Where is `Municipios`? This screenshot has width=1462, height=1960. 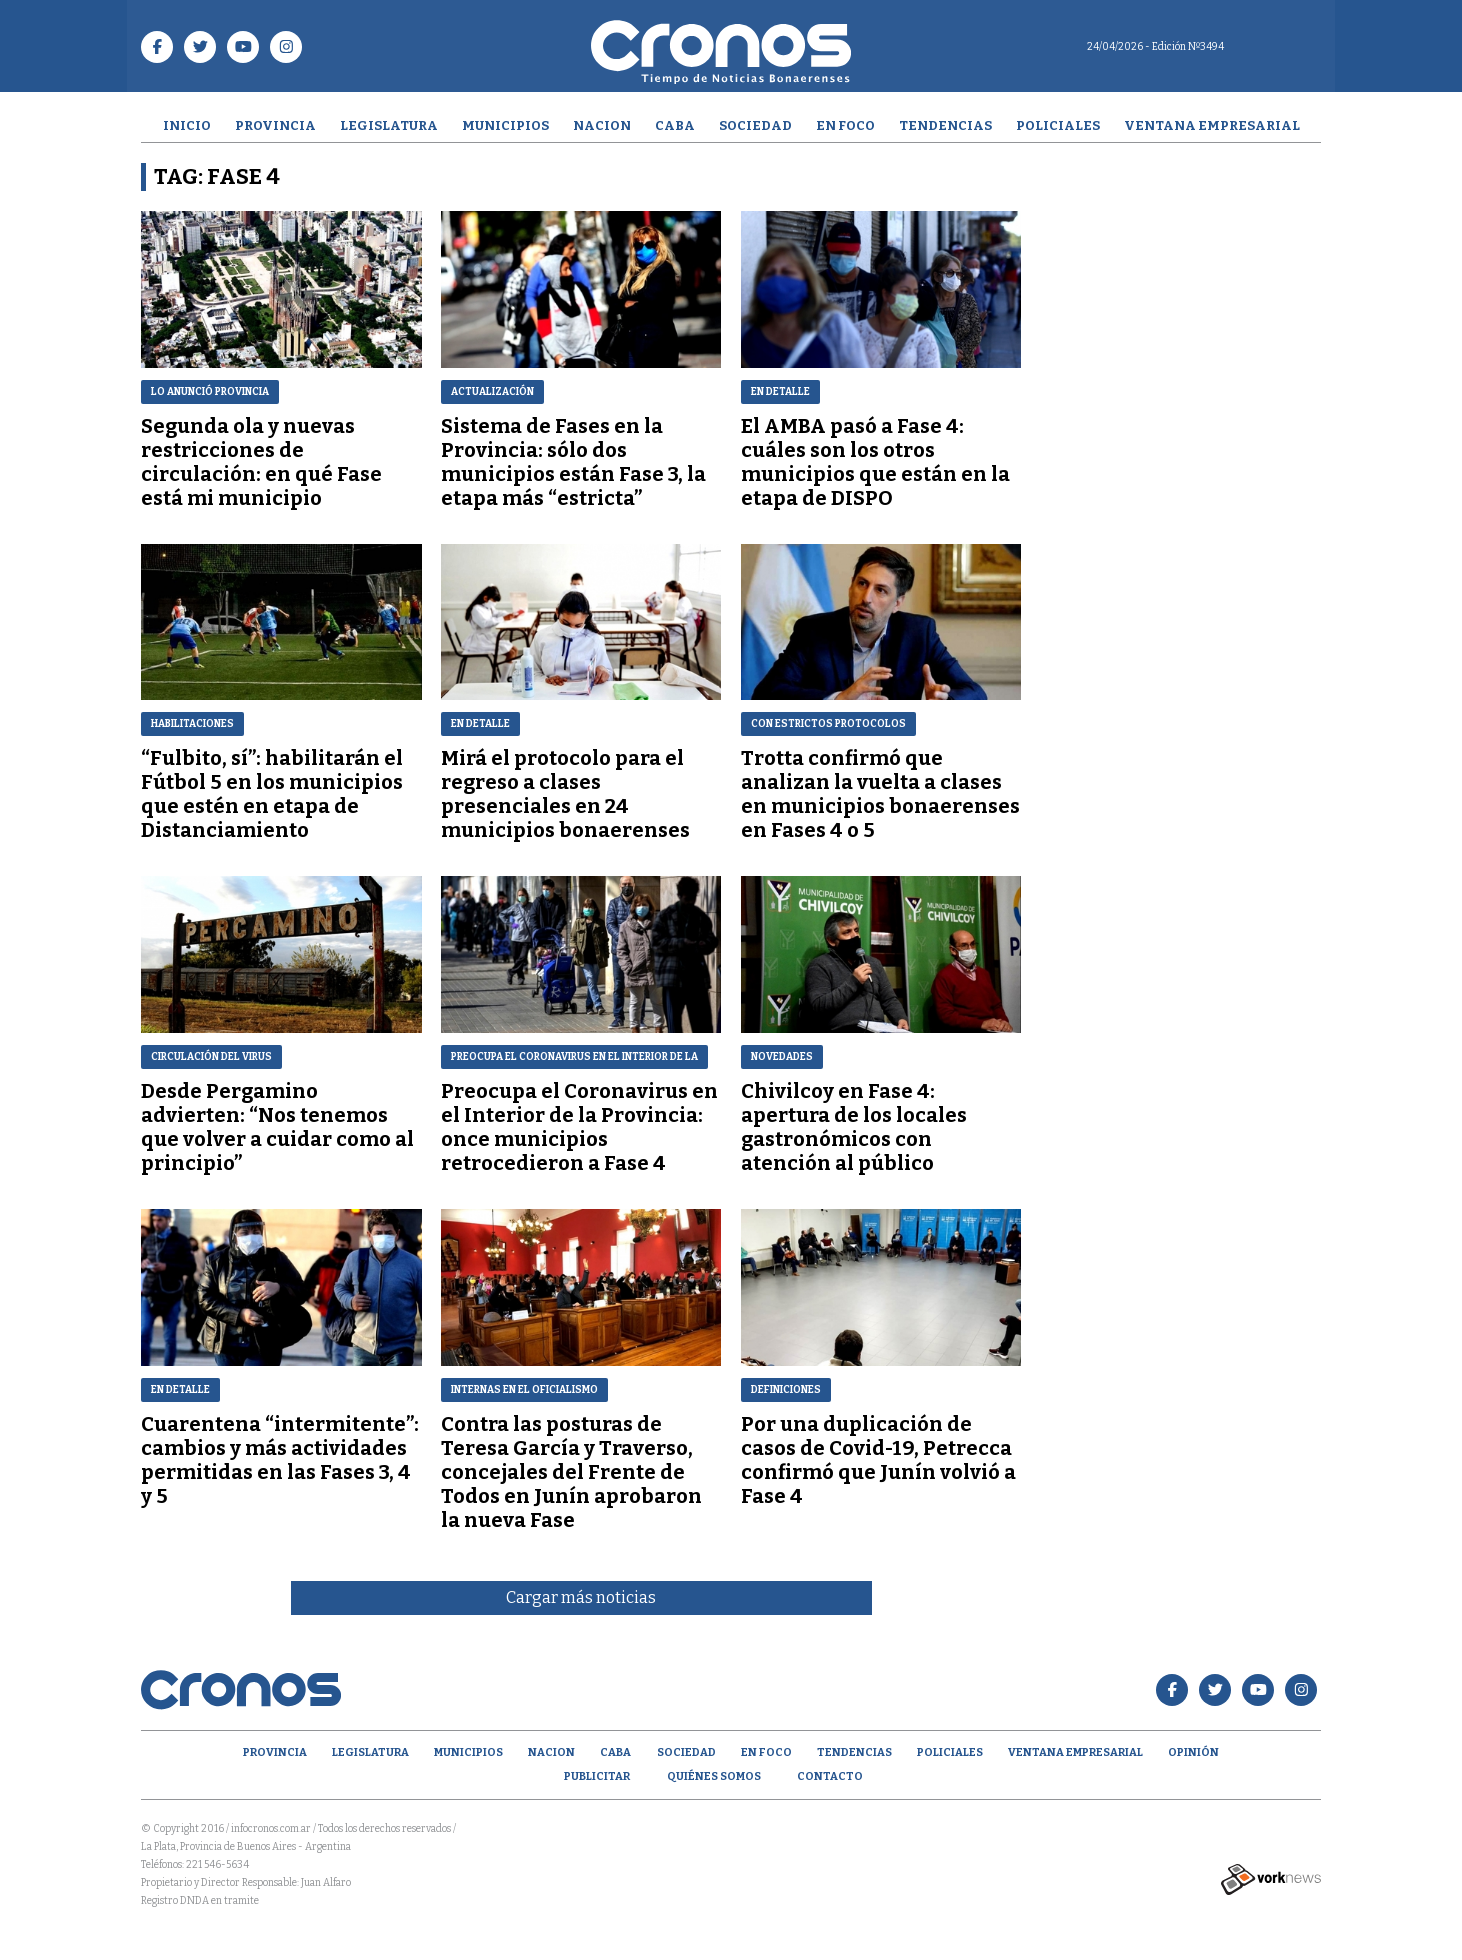
Municipios is located at coordinates (505, 125).